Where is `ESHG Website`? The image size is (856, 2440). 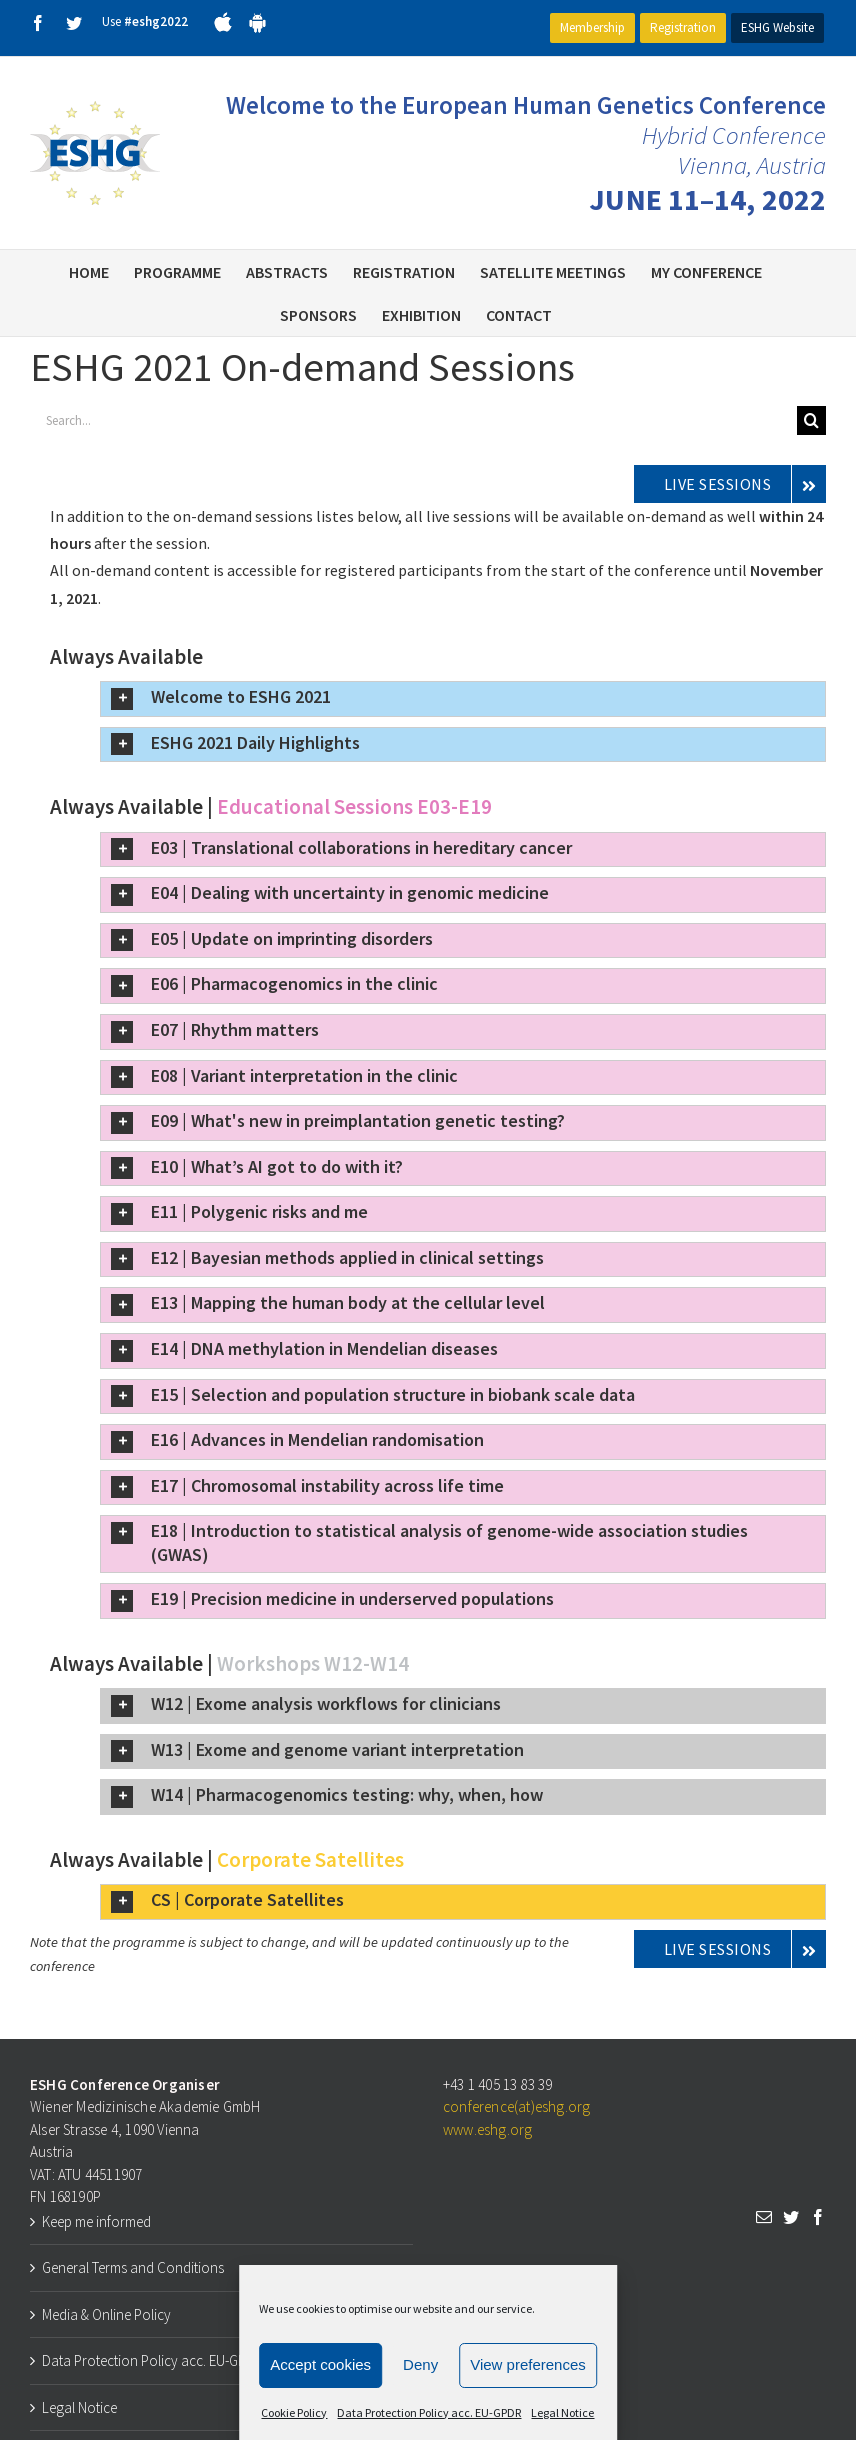
ESHG Website is located at coordinates (777, 27).